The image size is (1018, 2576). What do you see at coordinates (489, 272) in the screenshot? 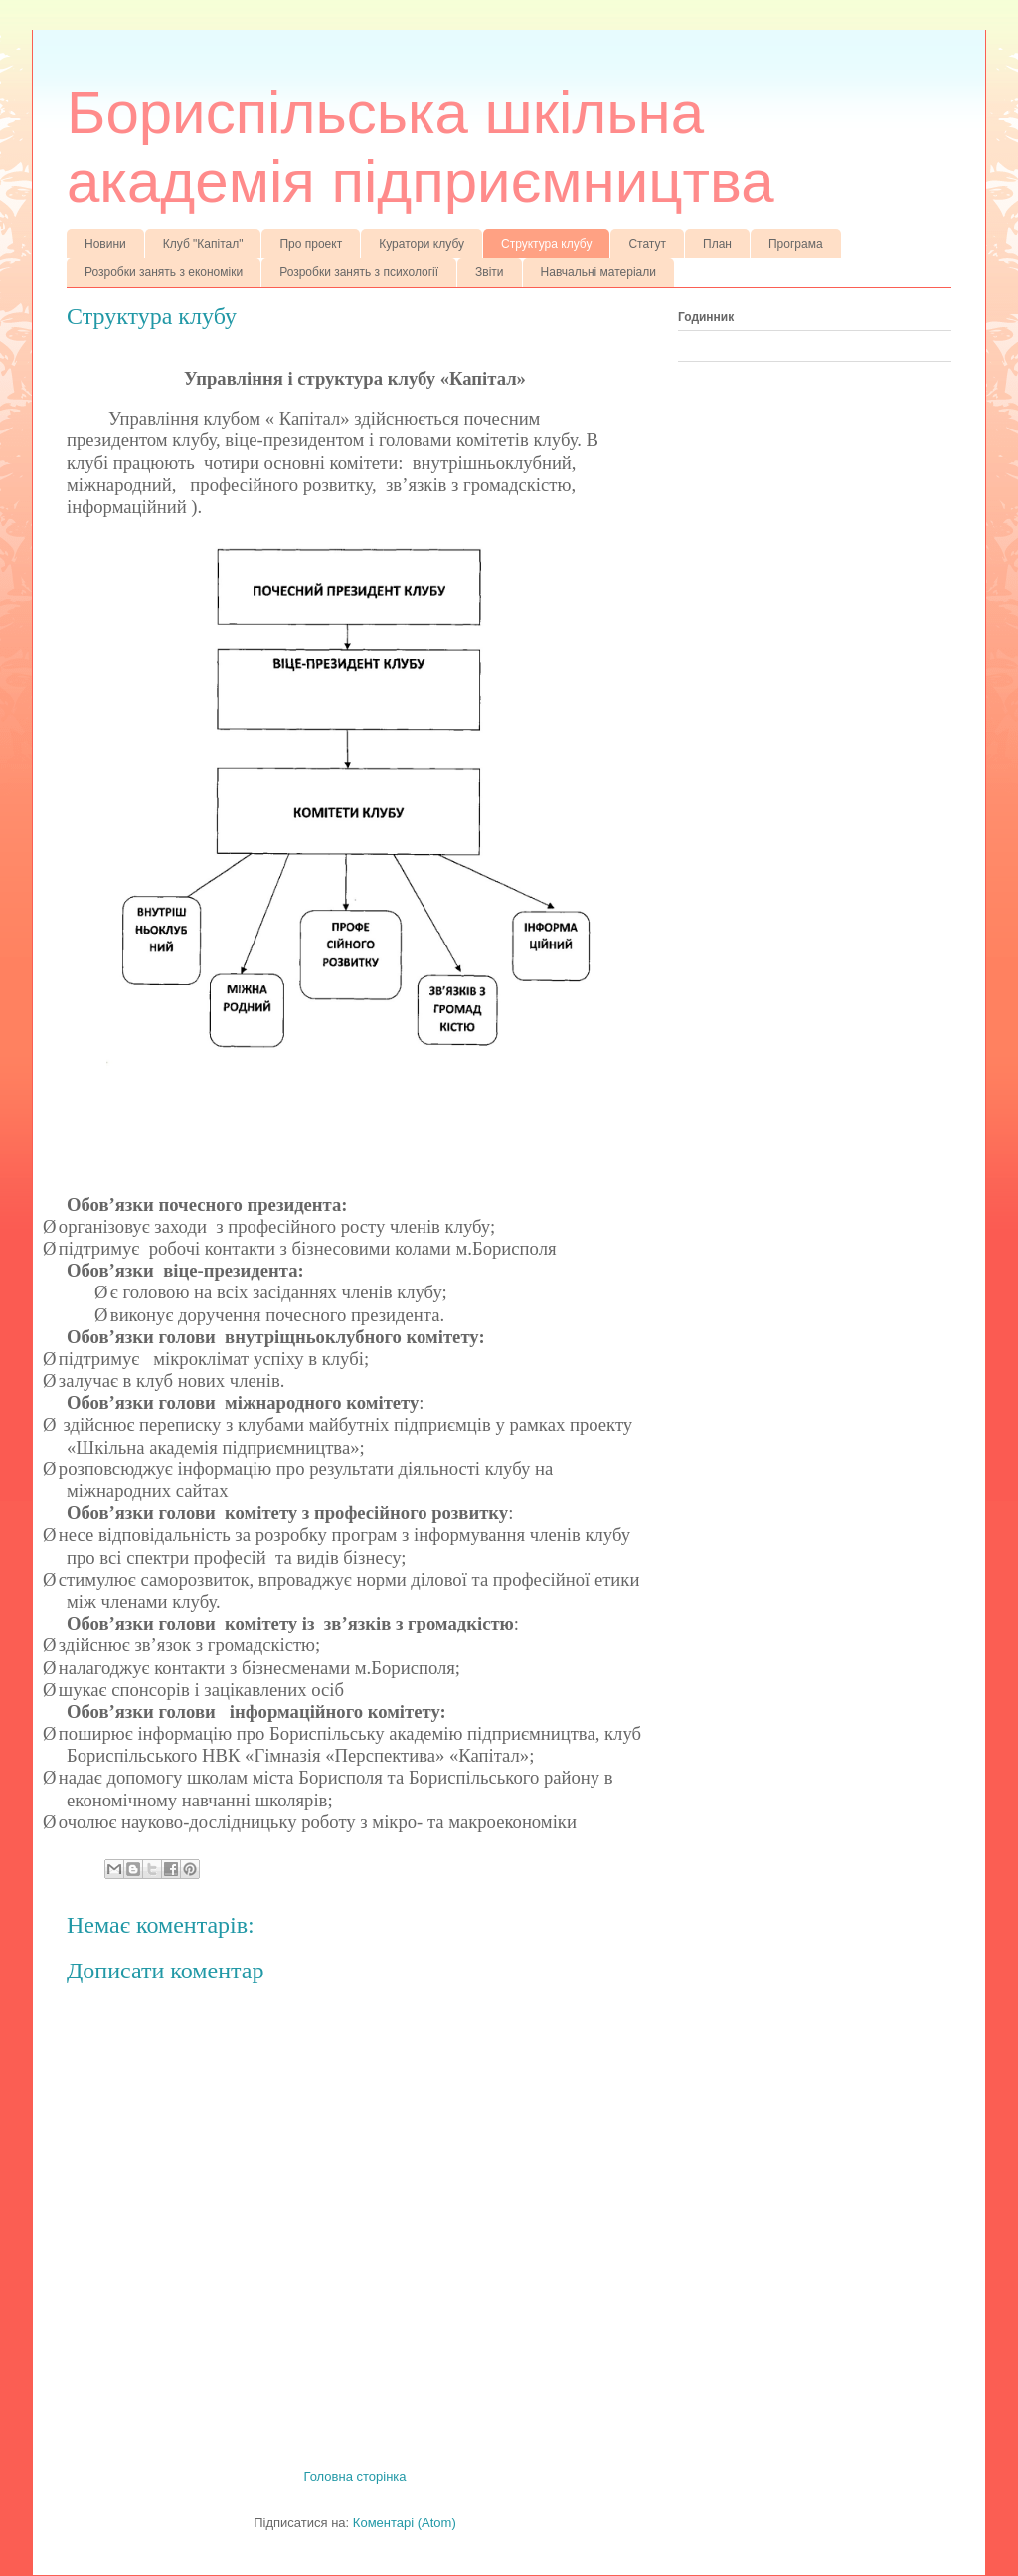
I see `Звіти` at bounding box center [489, 272].